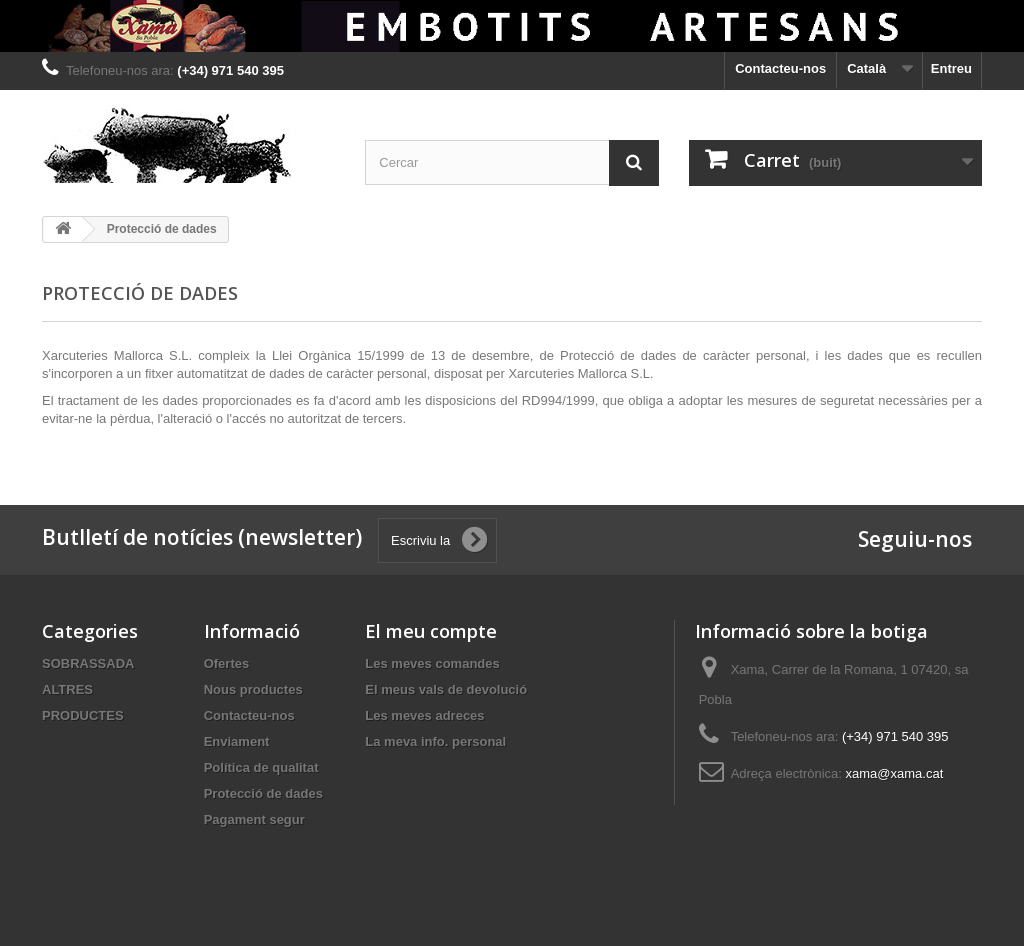  What do you see at coordinates (431, 631) in the screenshot?
I see `El meu compte` at bounding box center [431, 631].